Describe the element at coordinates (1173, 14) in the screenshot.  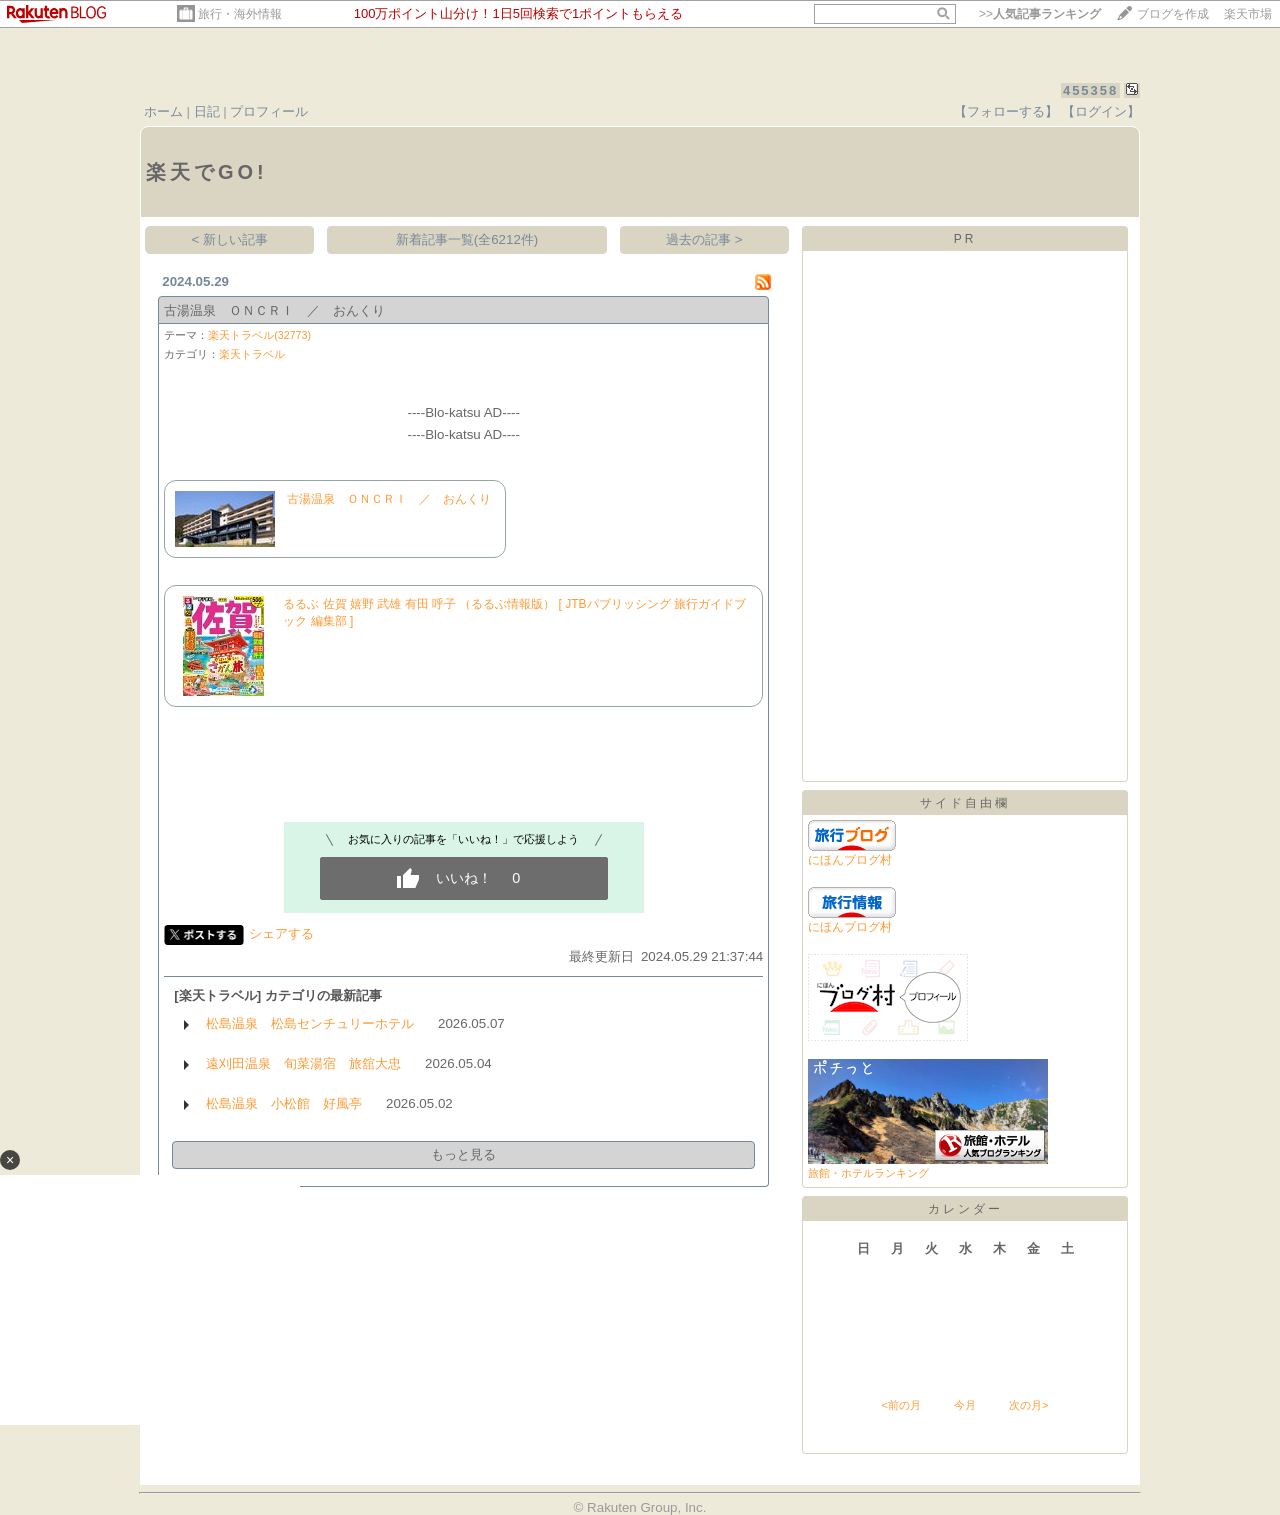
I see `ブログを作成` at that location.